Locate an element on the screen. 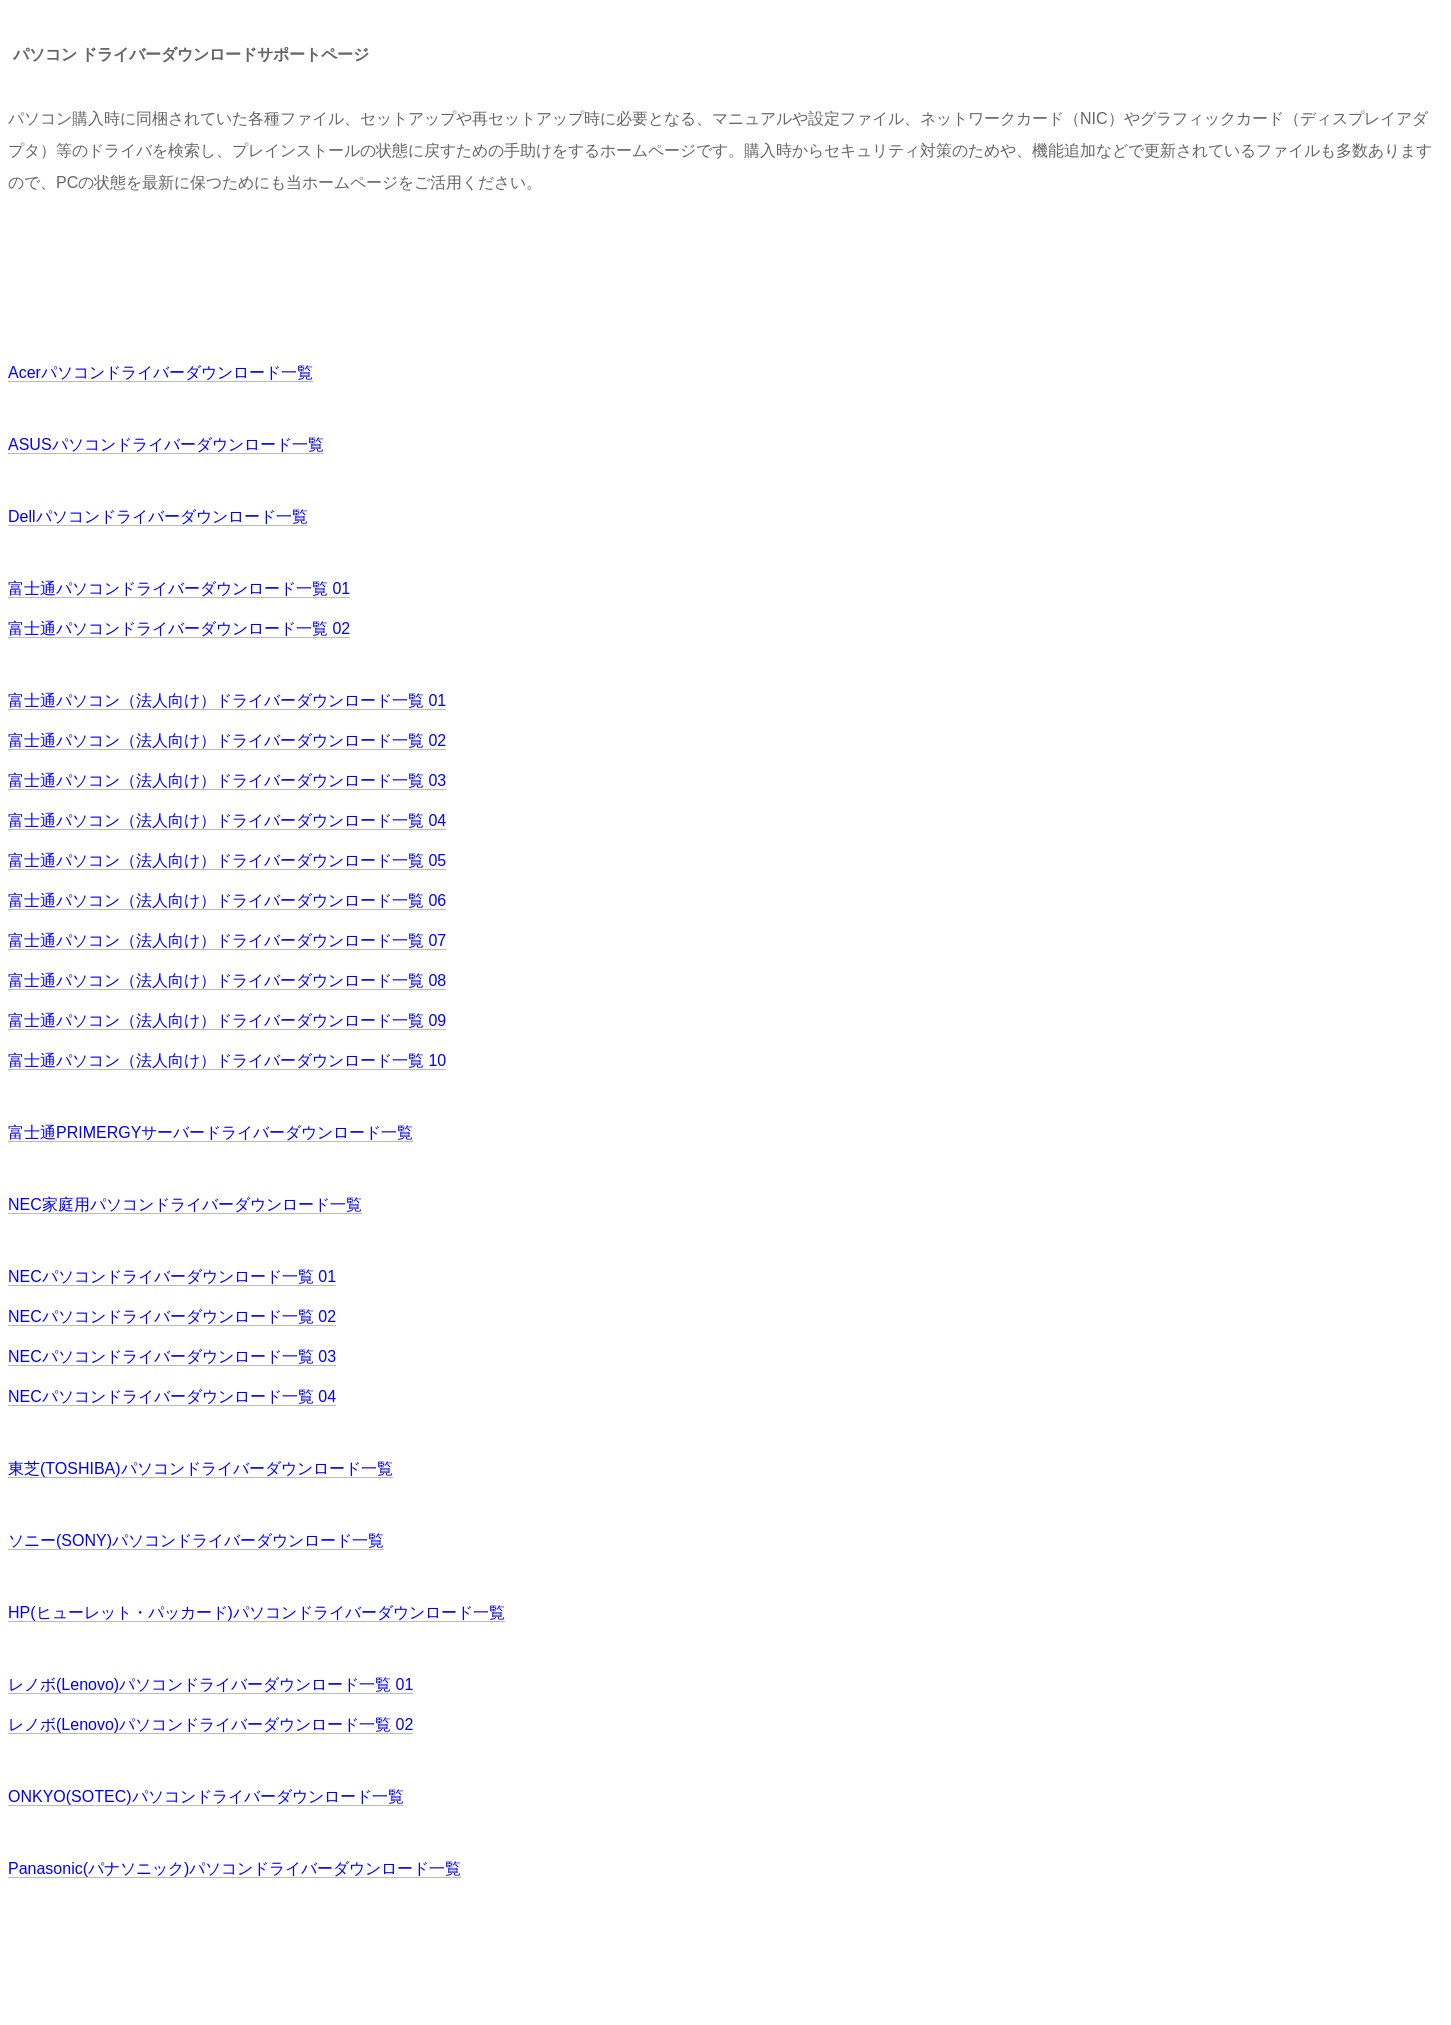 The image size is (1451, 2025). 富士通パソコン（法人向け）ドライバーダウンロード一覧 02 is located at coordinates (227, 740).